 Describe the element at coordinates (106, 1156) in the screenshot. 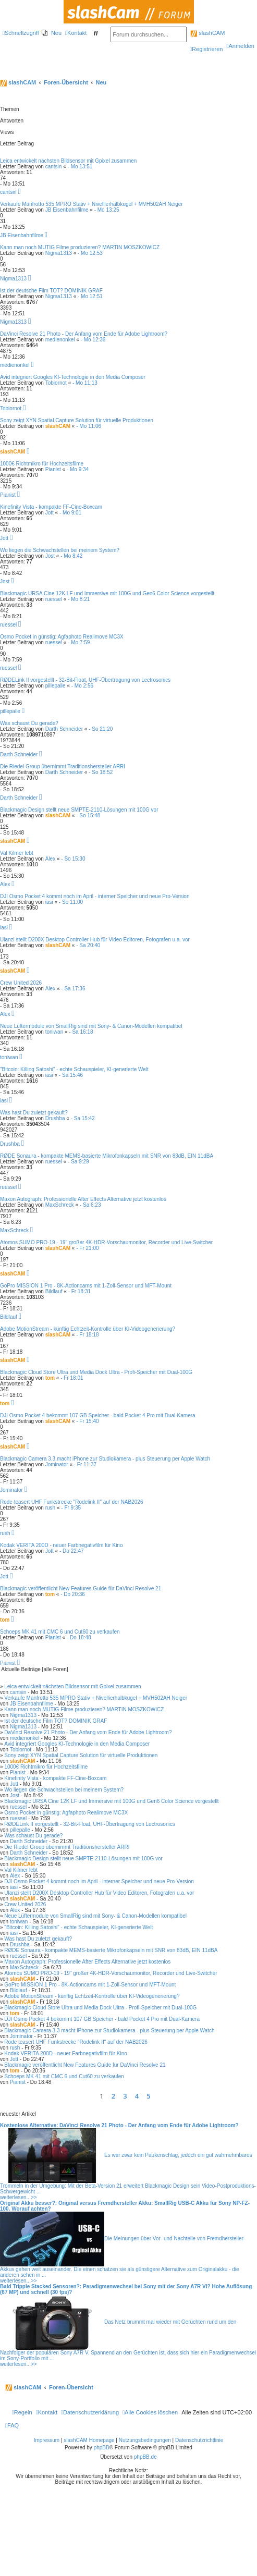

I see `RØDE Sonaura - kompakte MEMS-basierte Mikrofonkapseln mit SNR von 83dB, EIN 11dBA` at that location.